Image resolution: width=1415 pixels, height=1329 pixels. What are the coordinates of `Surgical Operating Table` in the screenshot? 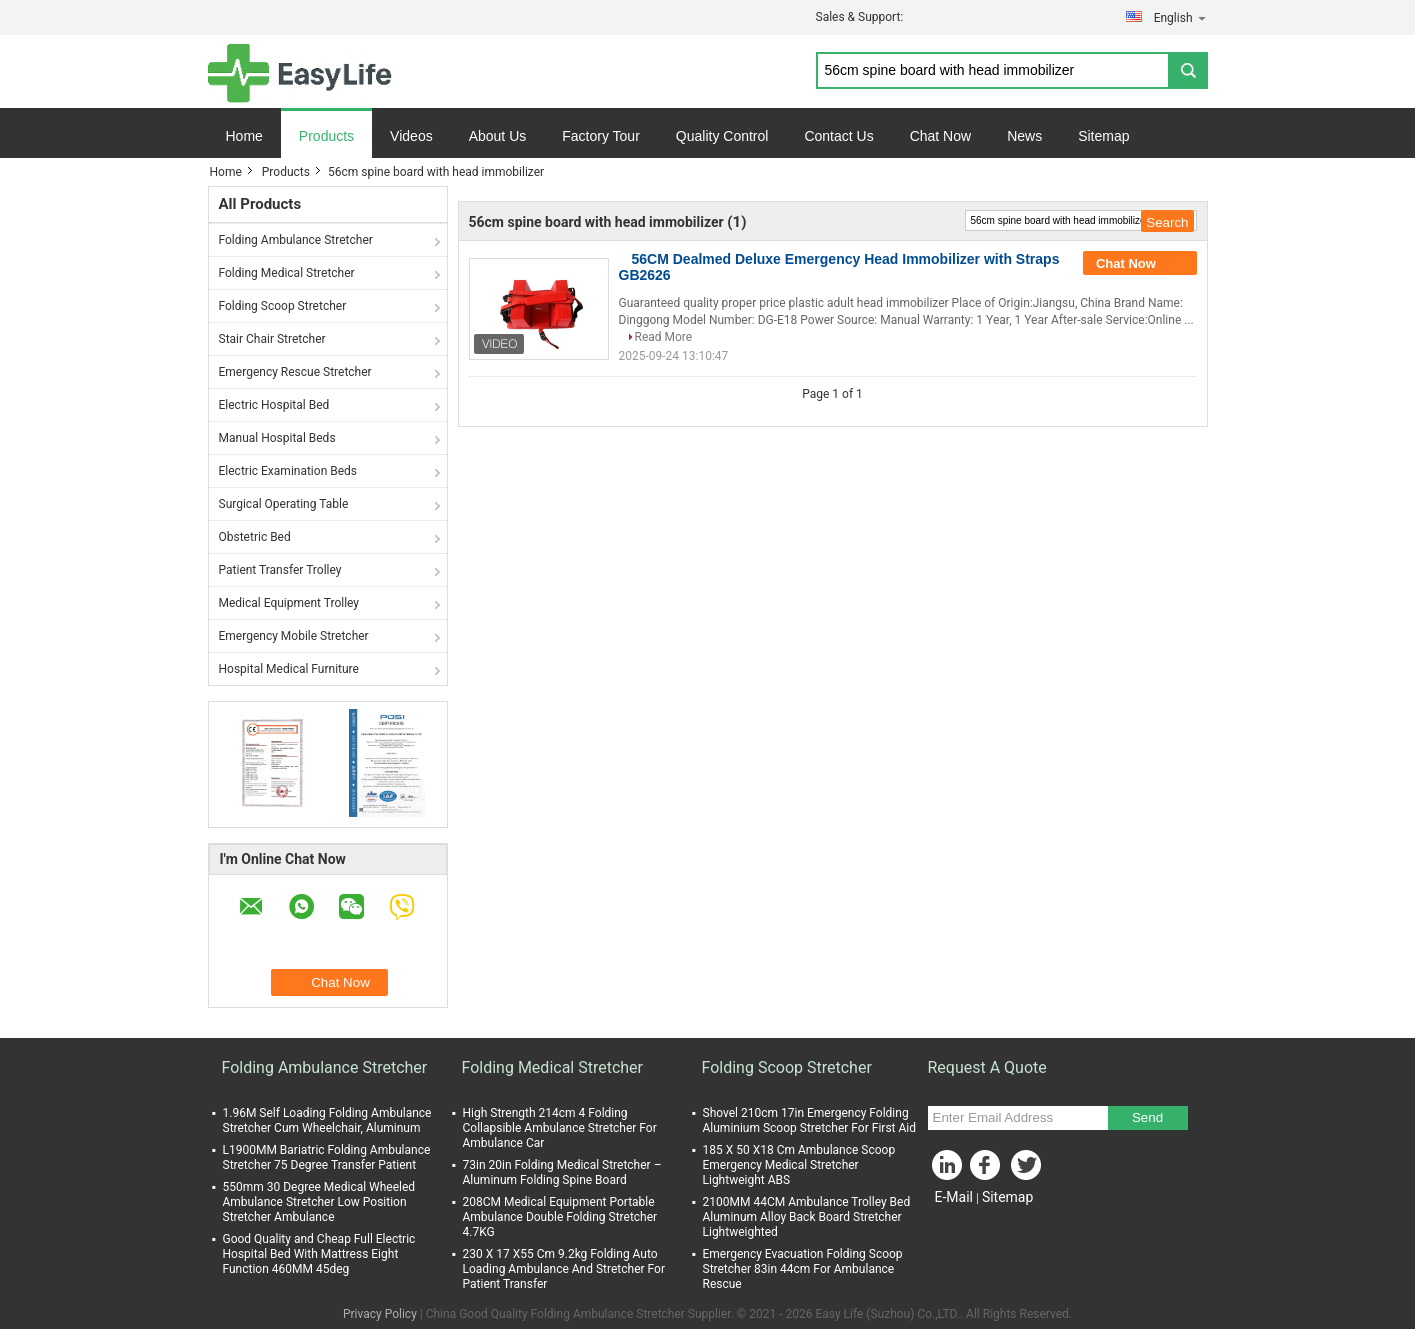 It's located at (284, 504).